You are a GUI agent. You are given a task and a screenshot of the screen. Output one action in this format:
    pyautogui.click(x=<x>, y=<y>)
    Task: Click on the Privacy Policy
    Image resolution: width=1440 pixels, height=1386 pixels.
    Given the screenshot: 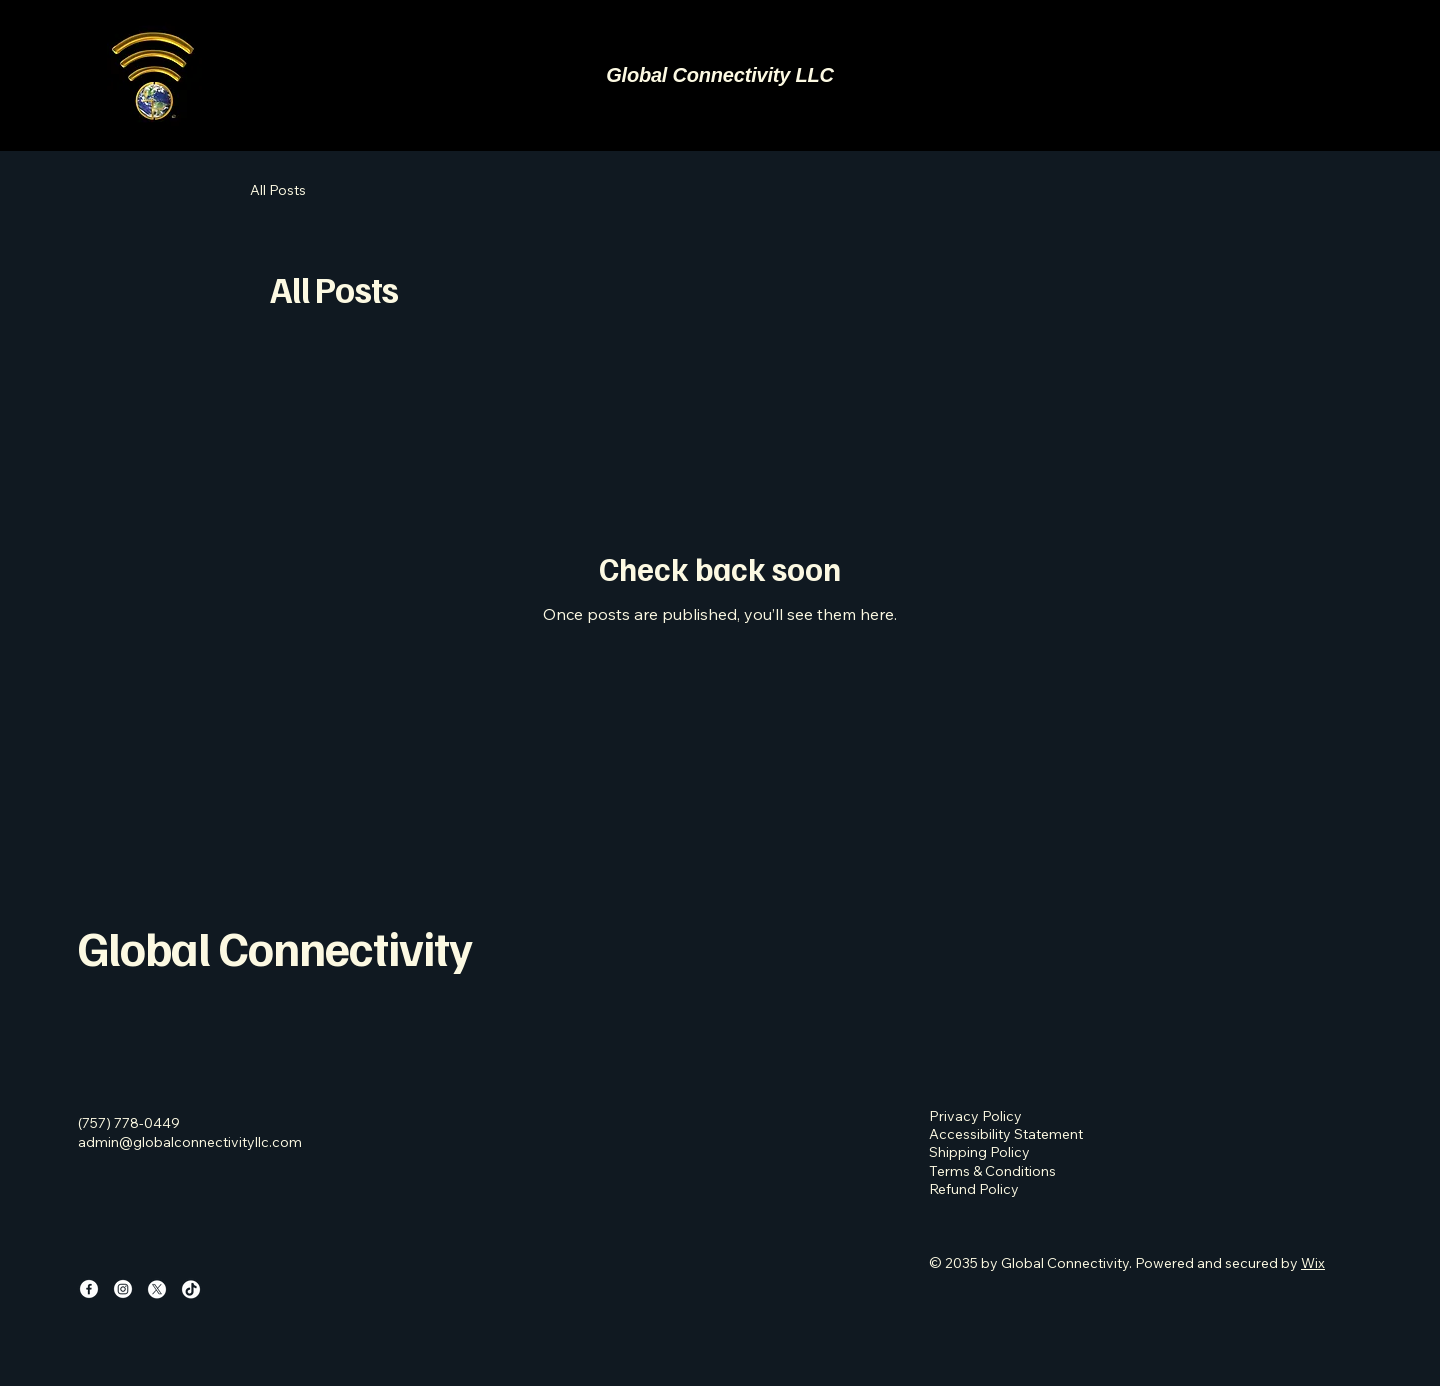 What is the action you would take?
    pyautogui.click(x=975, y=1116)
    